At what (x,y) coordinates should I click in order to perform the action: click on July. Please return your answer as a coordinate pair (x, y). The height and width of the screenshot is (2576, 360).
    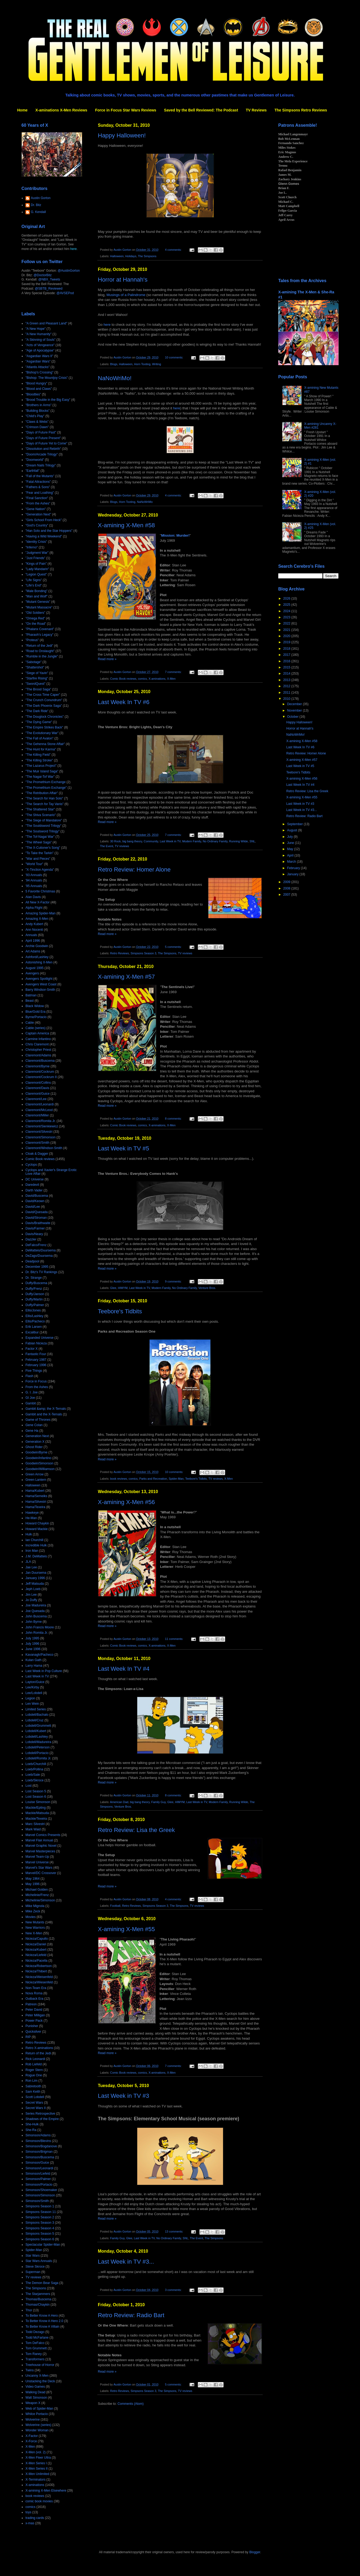
    Looking at the image, I should click on (290, 837).